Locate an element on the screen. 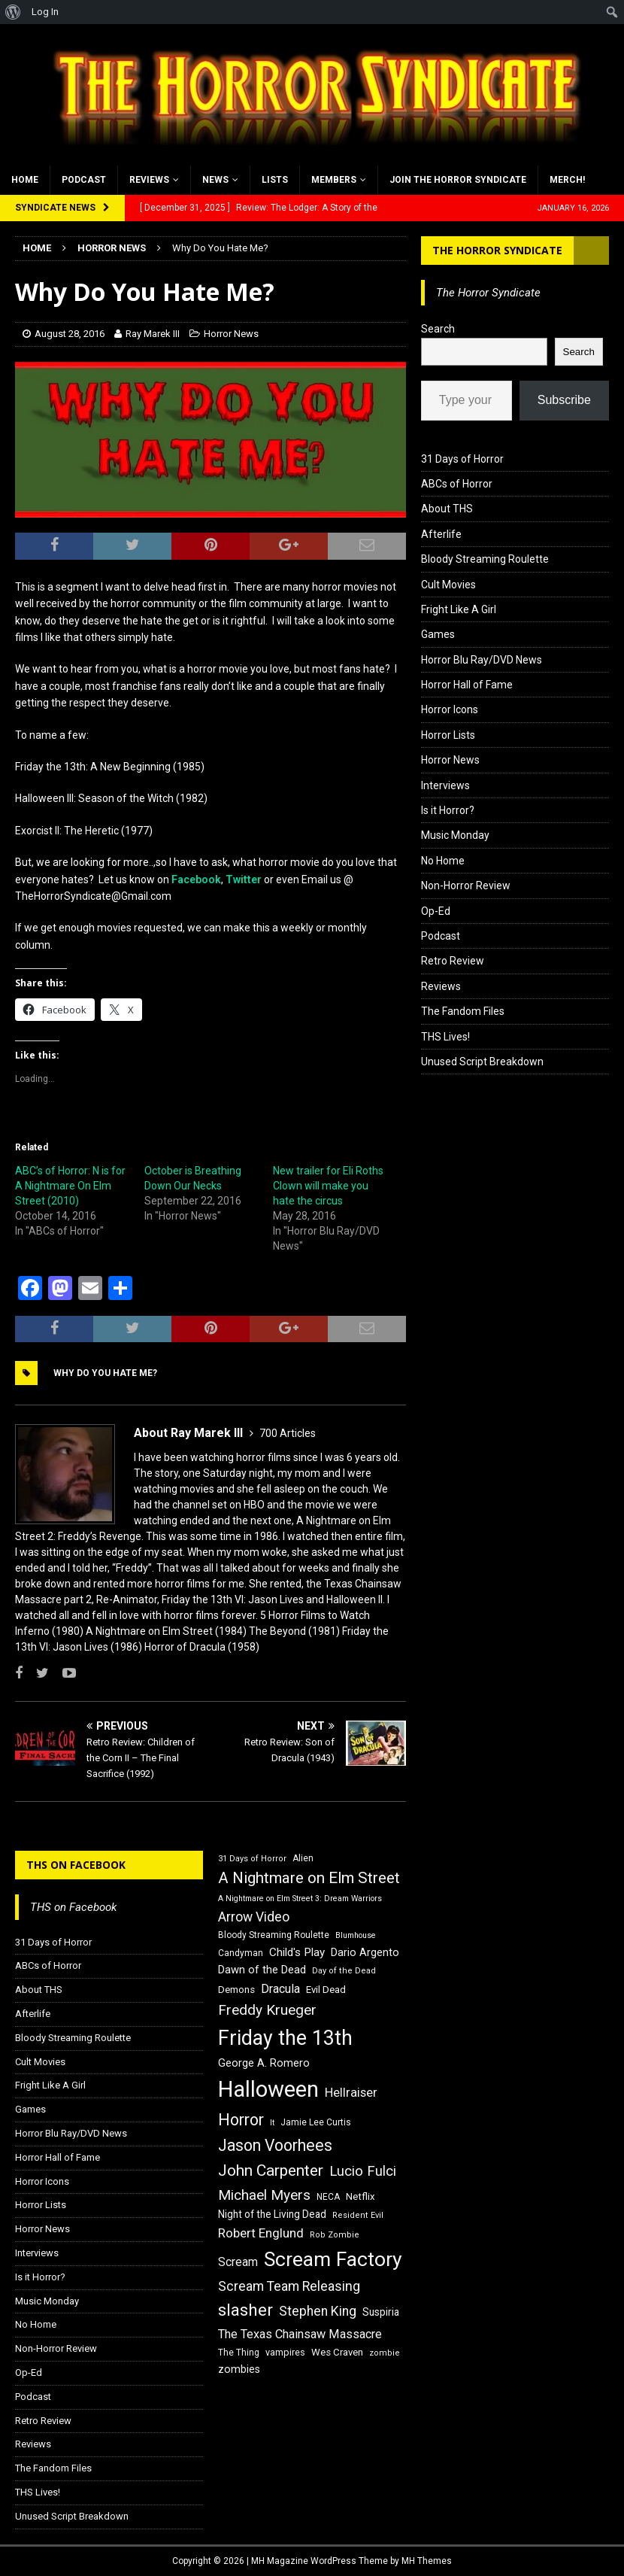  Is it Horror? is located at coordinates (447, 810).